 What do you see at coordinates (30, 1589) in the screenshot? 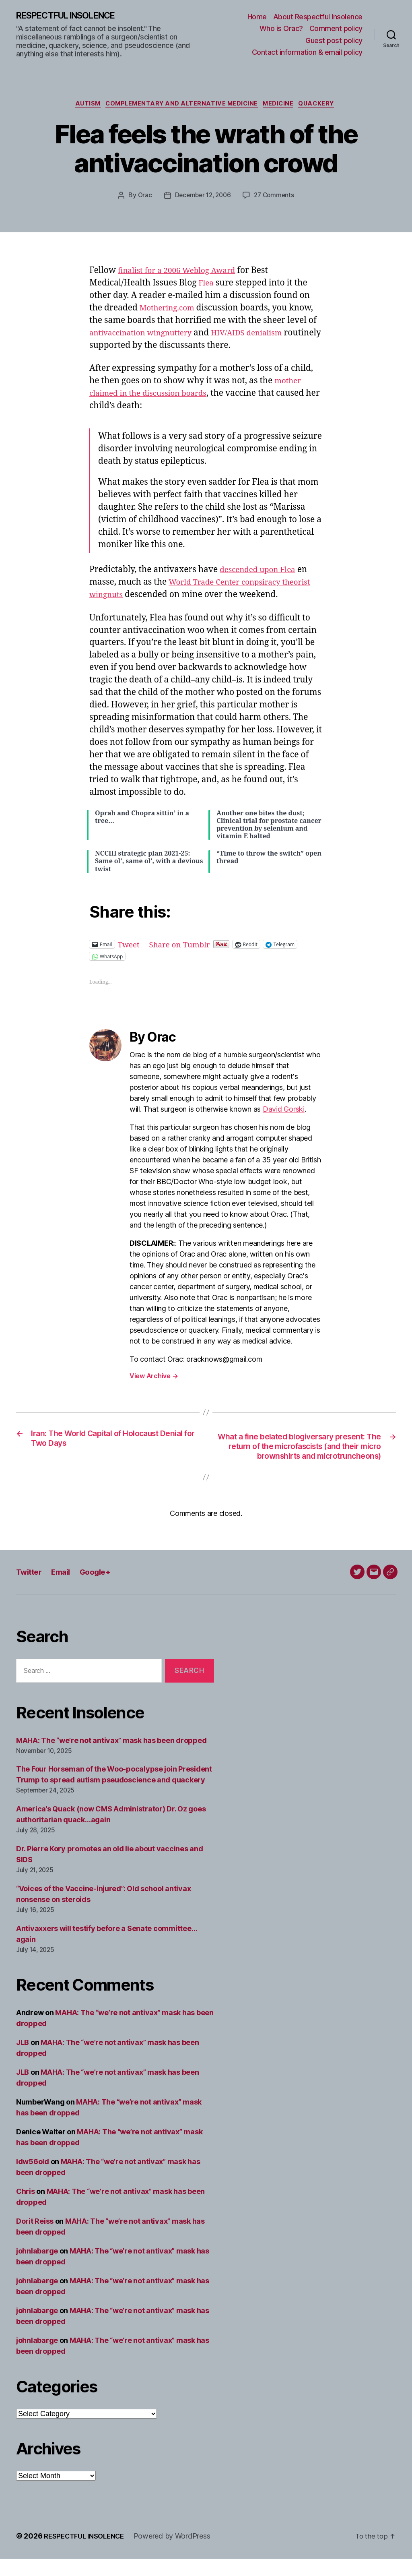
I see `Twitter` at bounding box center [30, 1589].